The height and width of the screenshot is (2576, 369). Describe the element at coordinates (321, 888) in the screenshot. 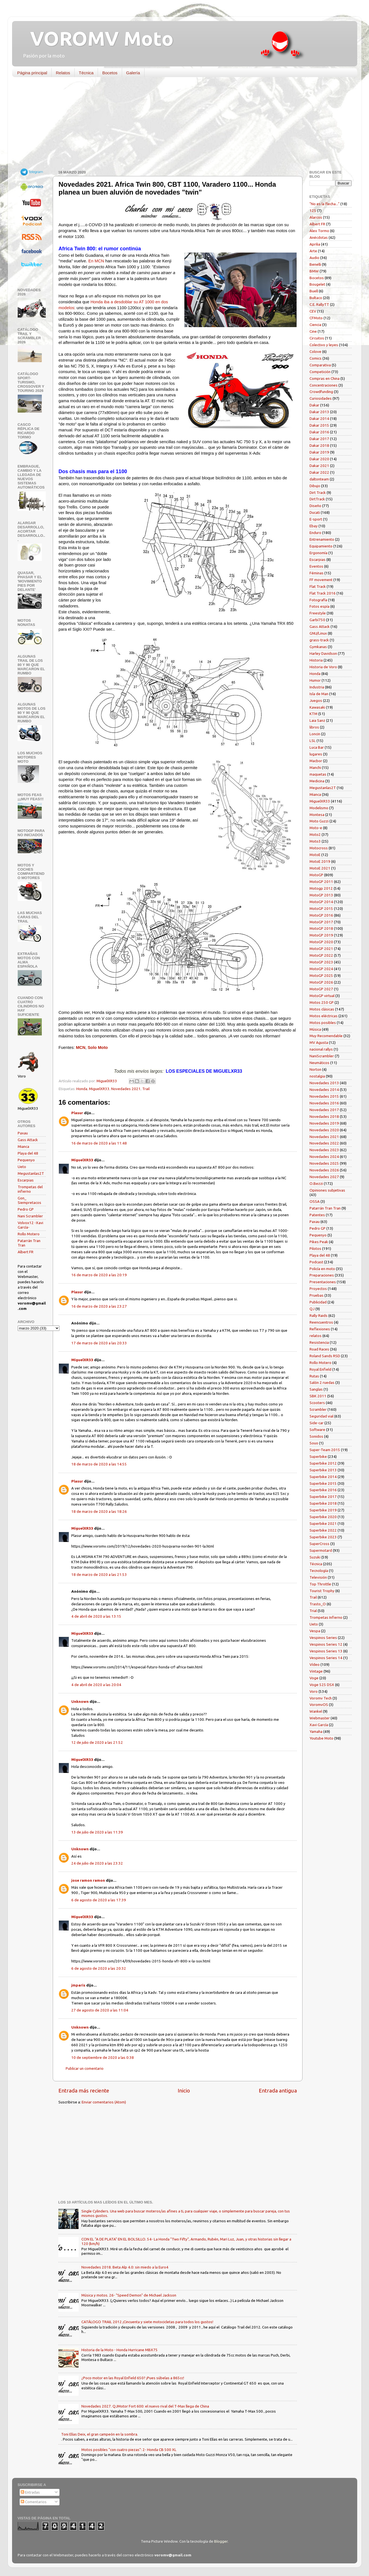

I see `Motogp 2012` at that location.